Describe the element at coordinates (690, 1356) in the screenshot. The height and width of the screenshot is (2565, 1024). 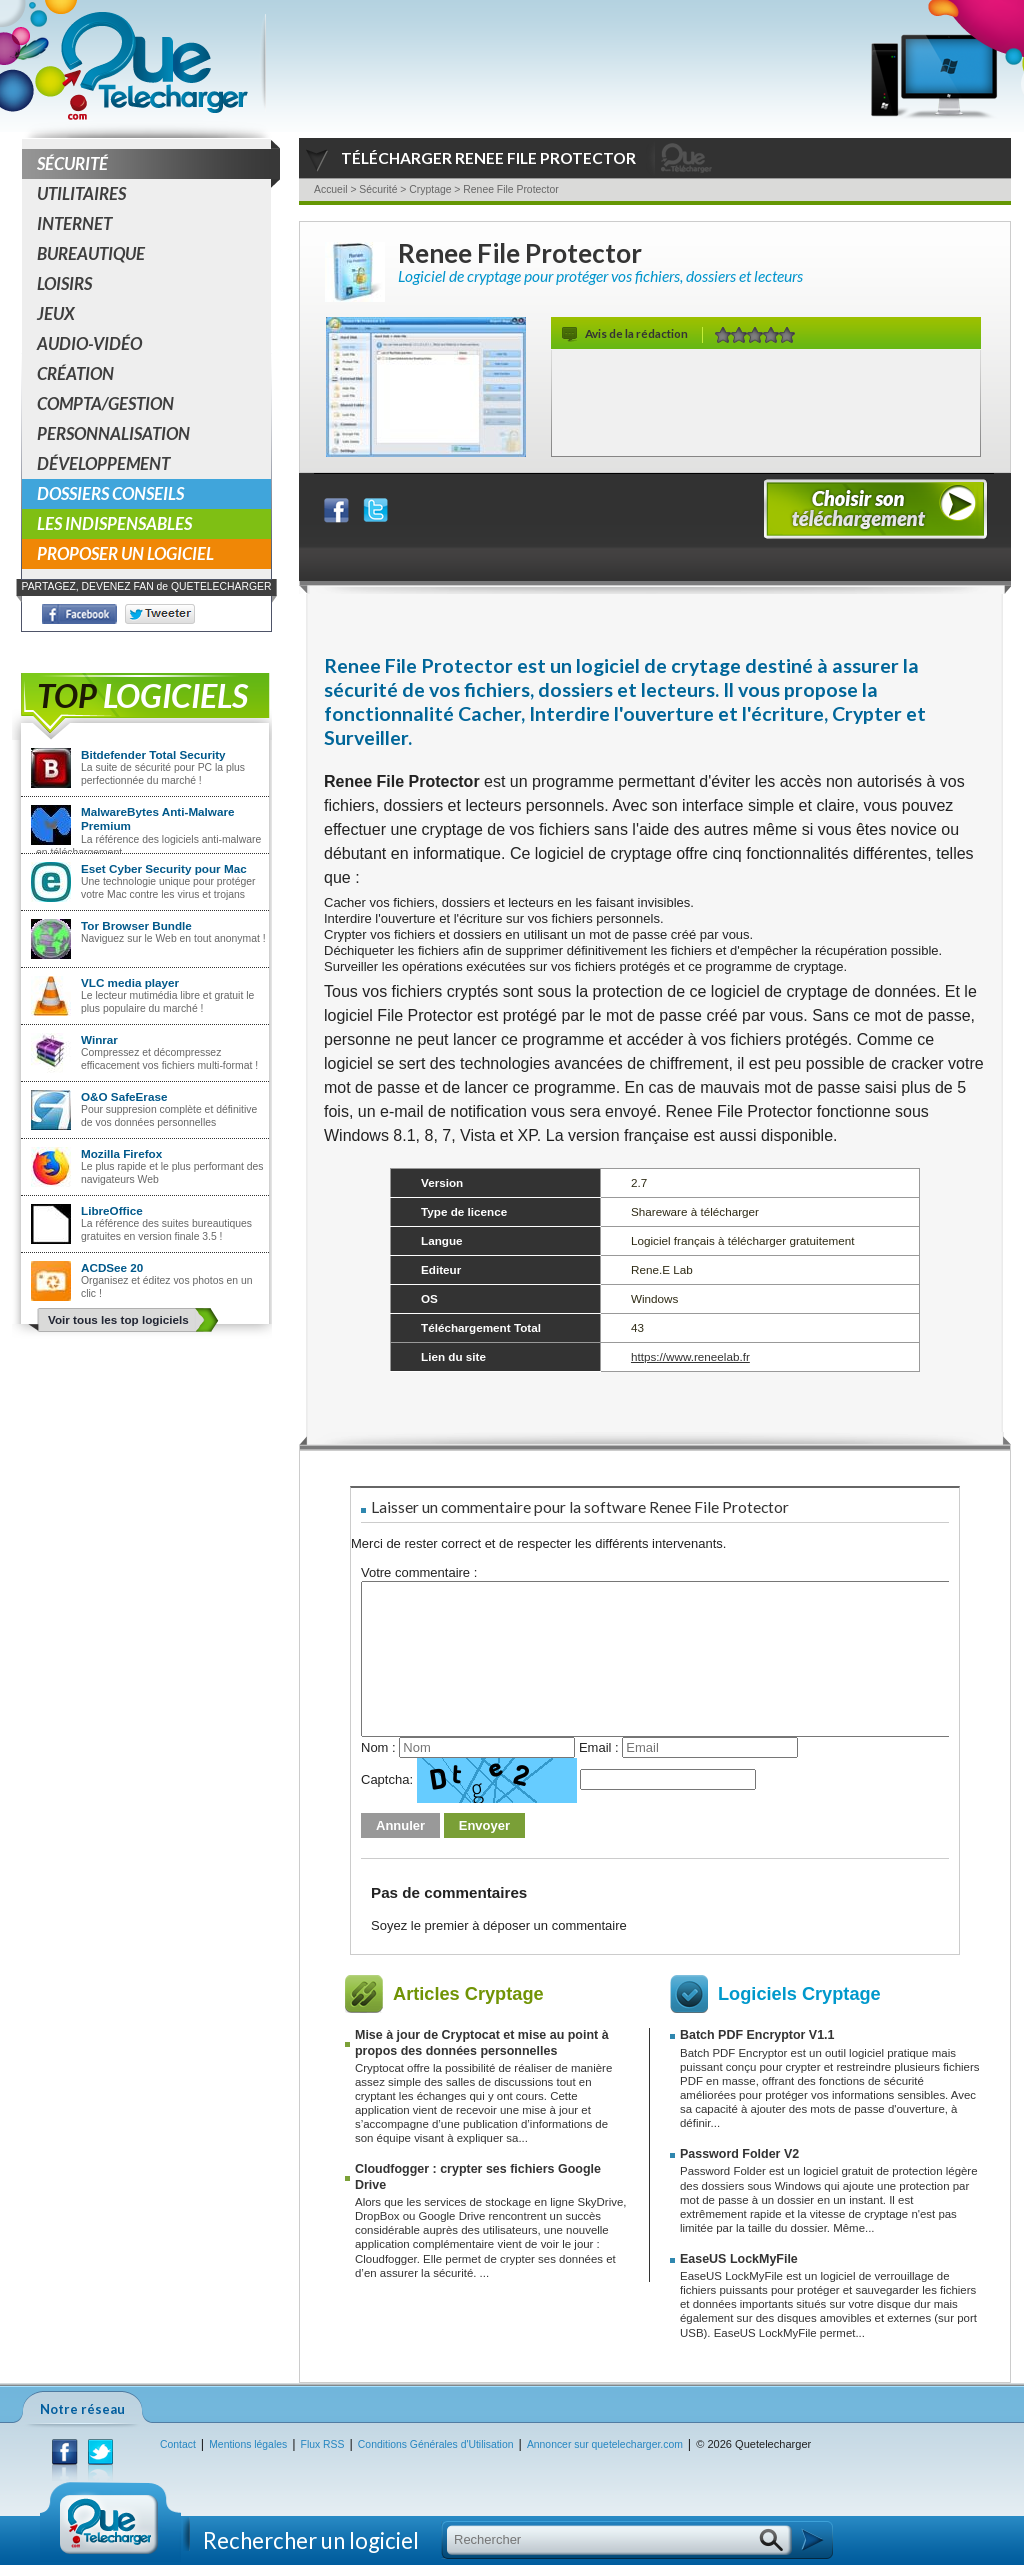
I see `https://www.reneelab.fr` at that location.